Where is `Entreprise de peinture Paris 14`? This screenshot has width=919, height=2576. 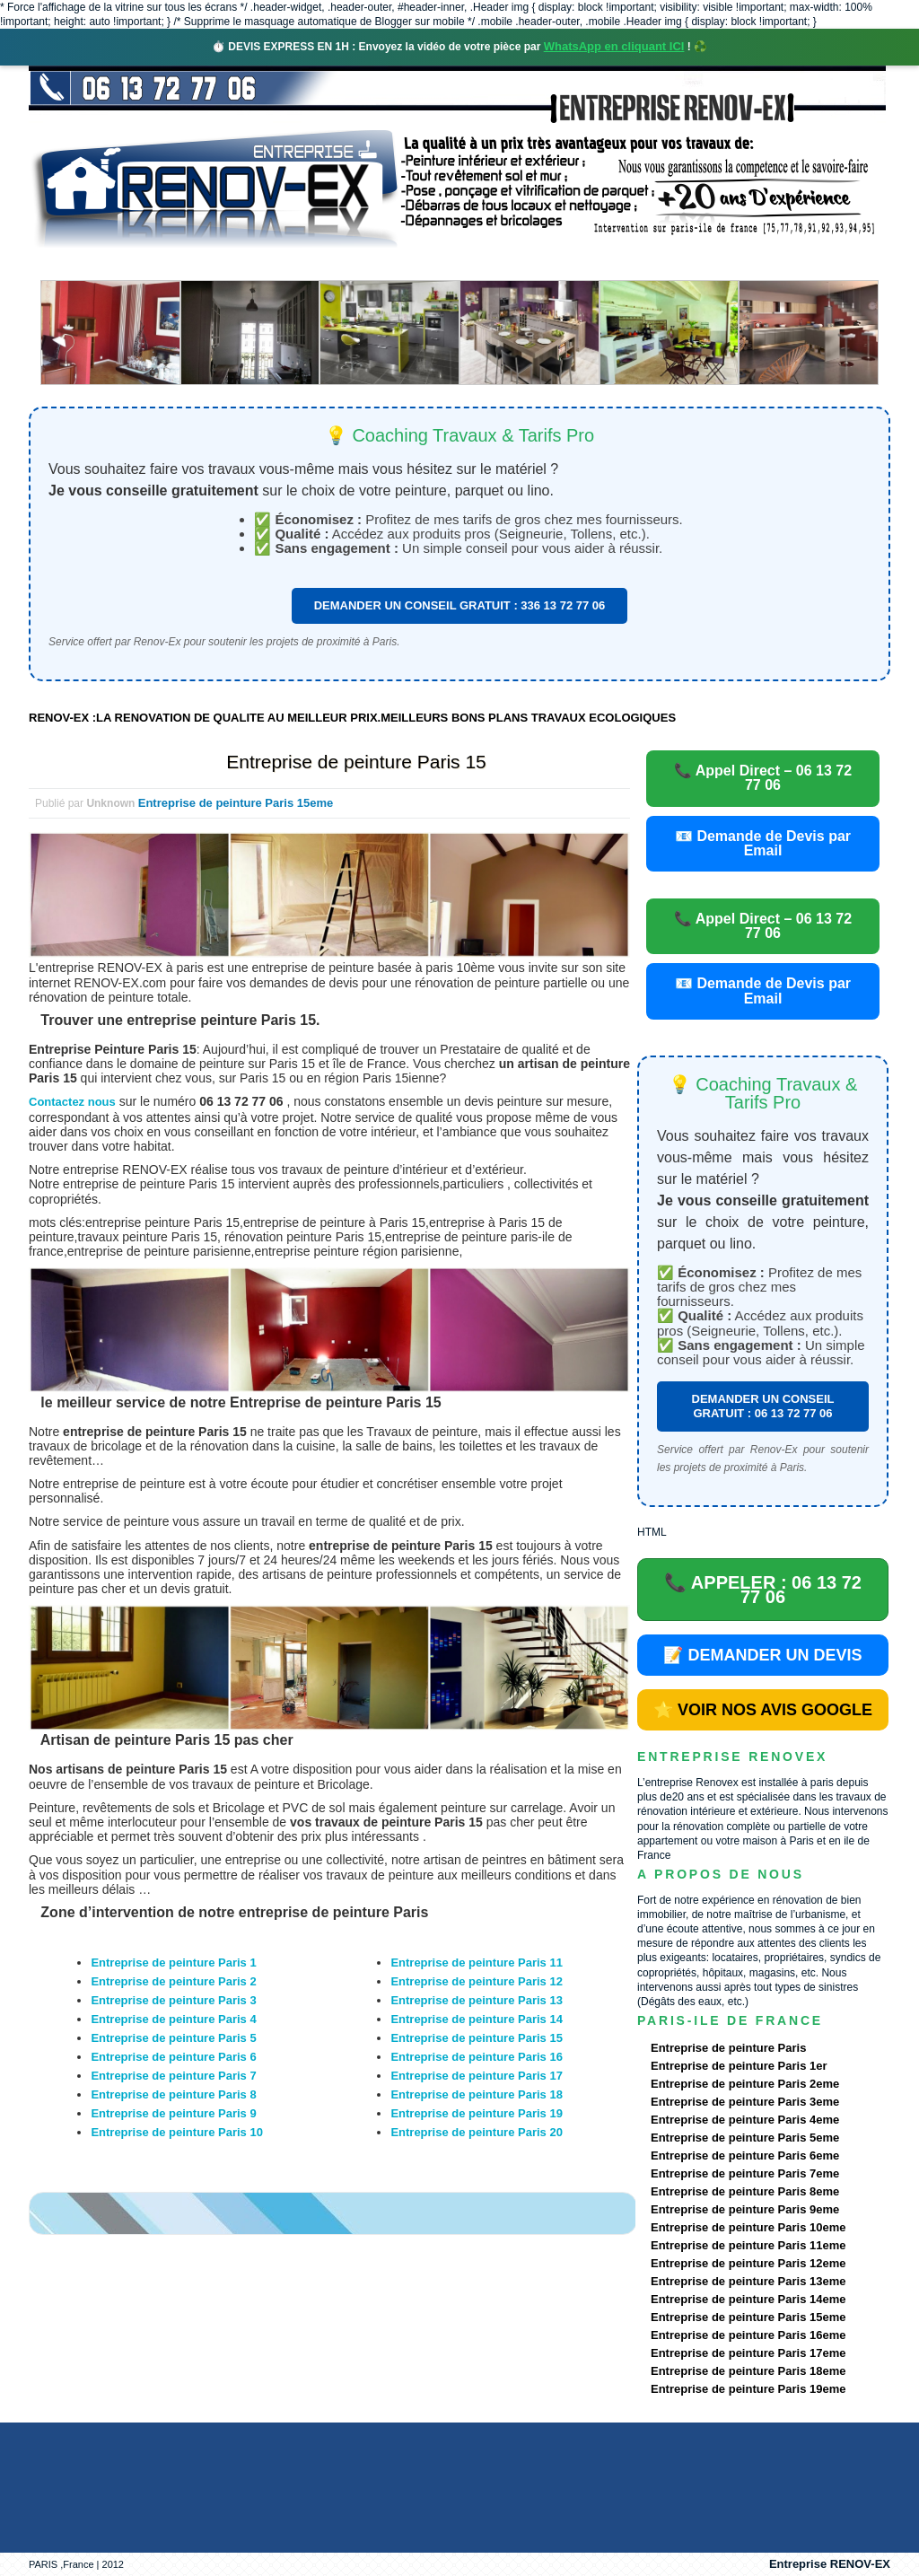 Entreprise de peinture Paris 14 is located at coordinates (476, 2019).